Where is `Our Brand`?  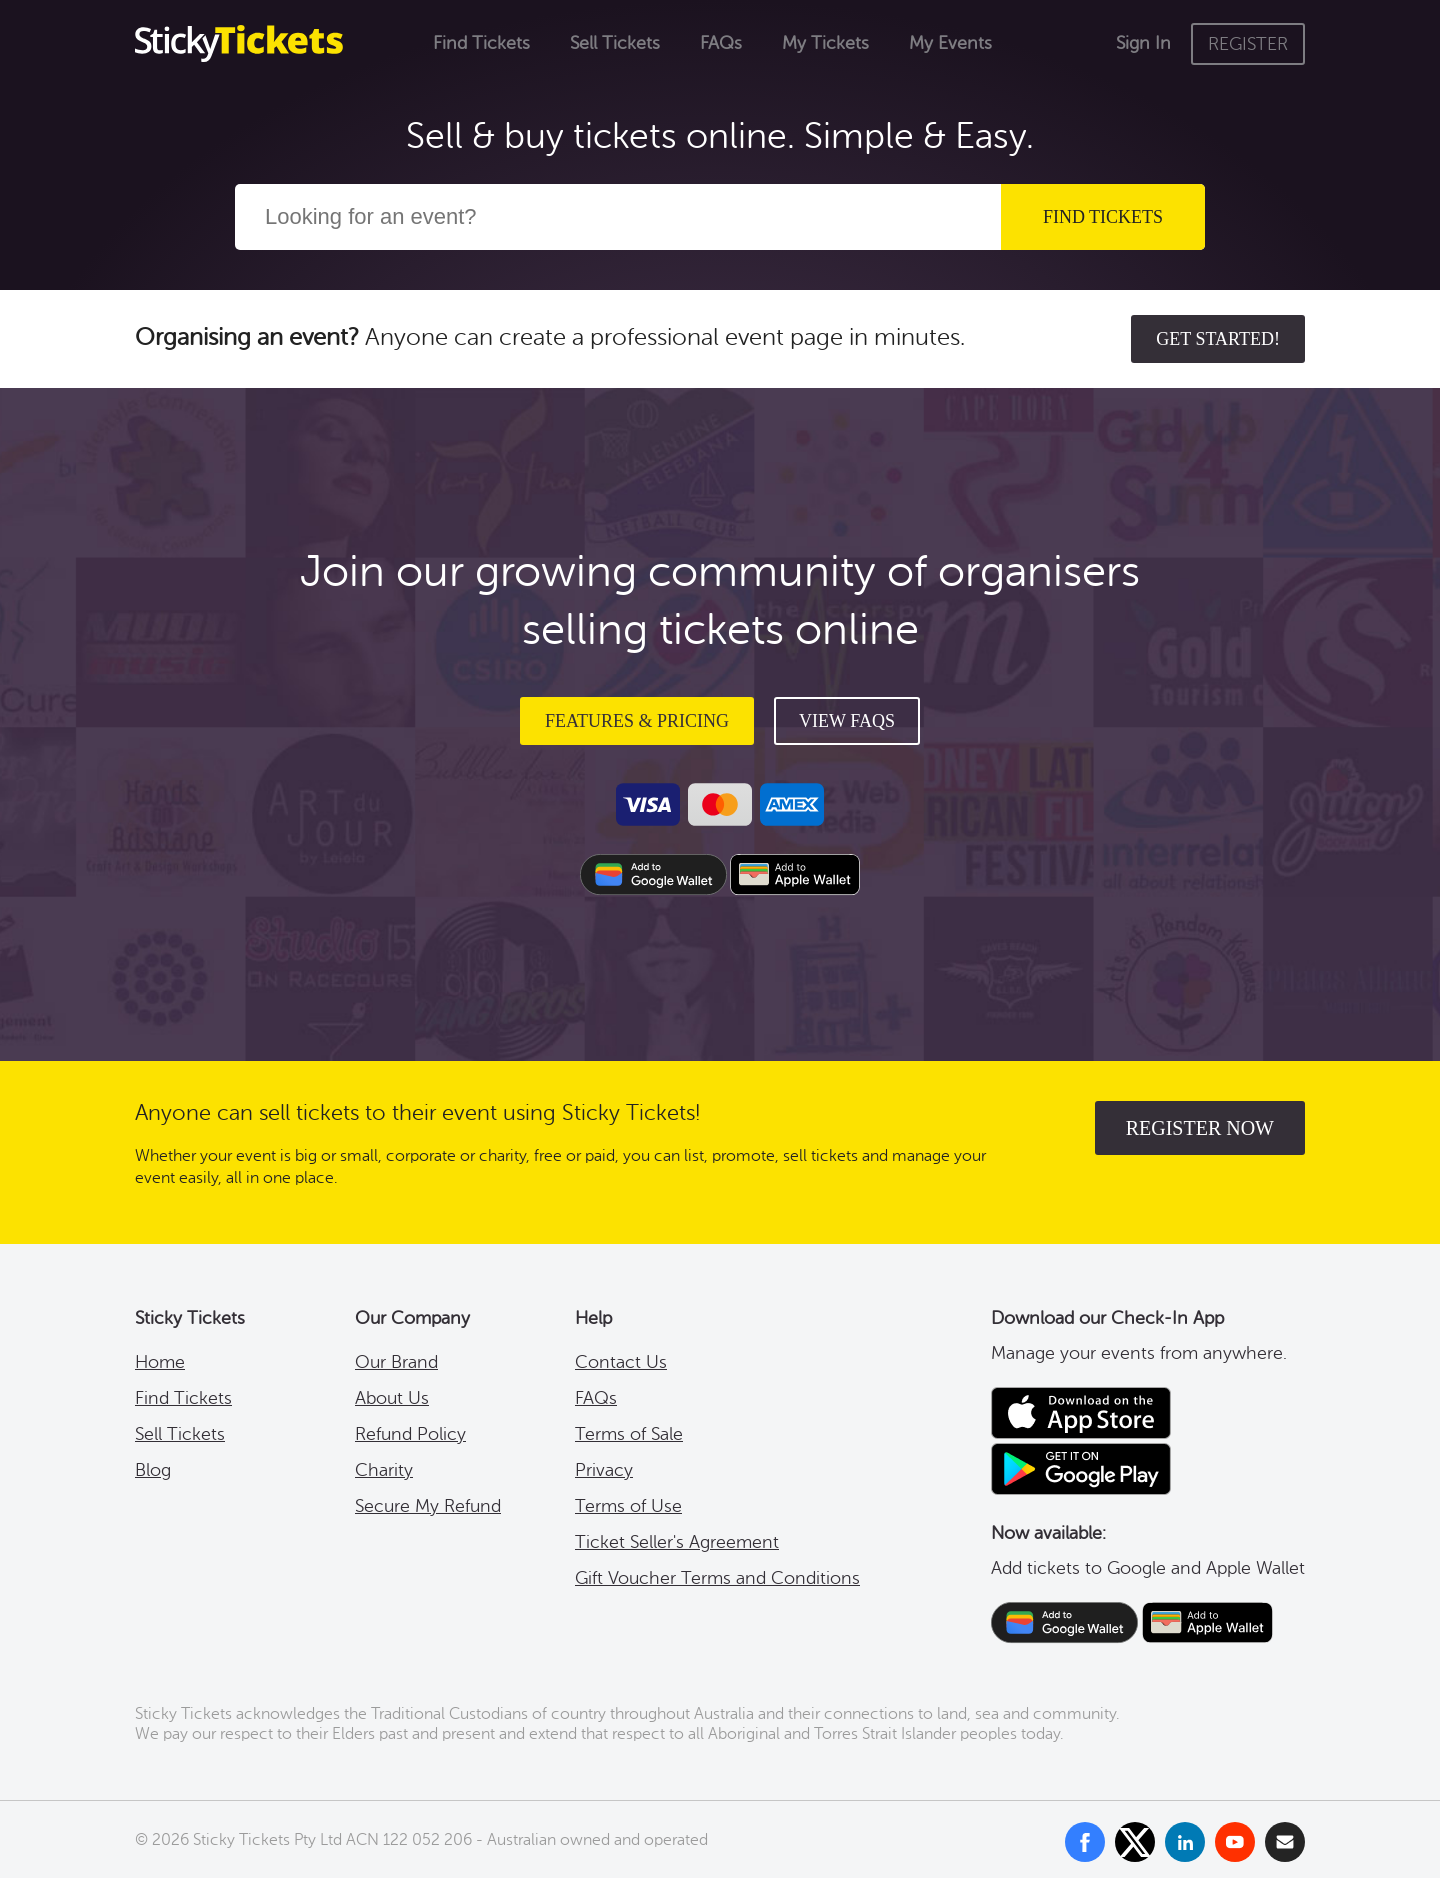 Our Brand is located at coordinates (396, 1362).